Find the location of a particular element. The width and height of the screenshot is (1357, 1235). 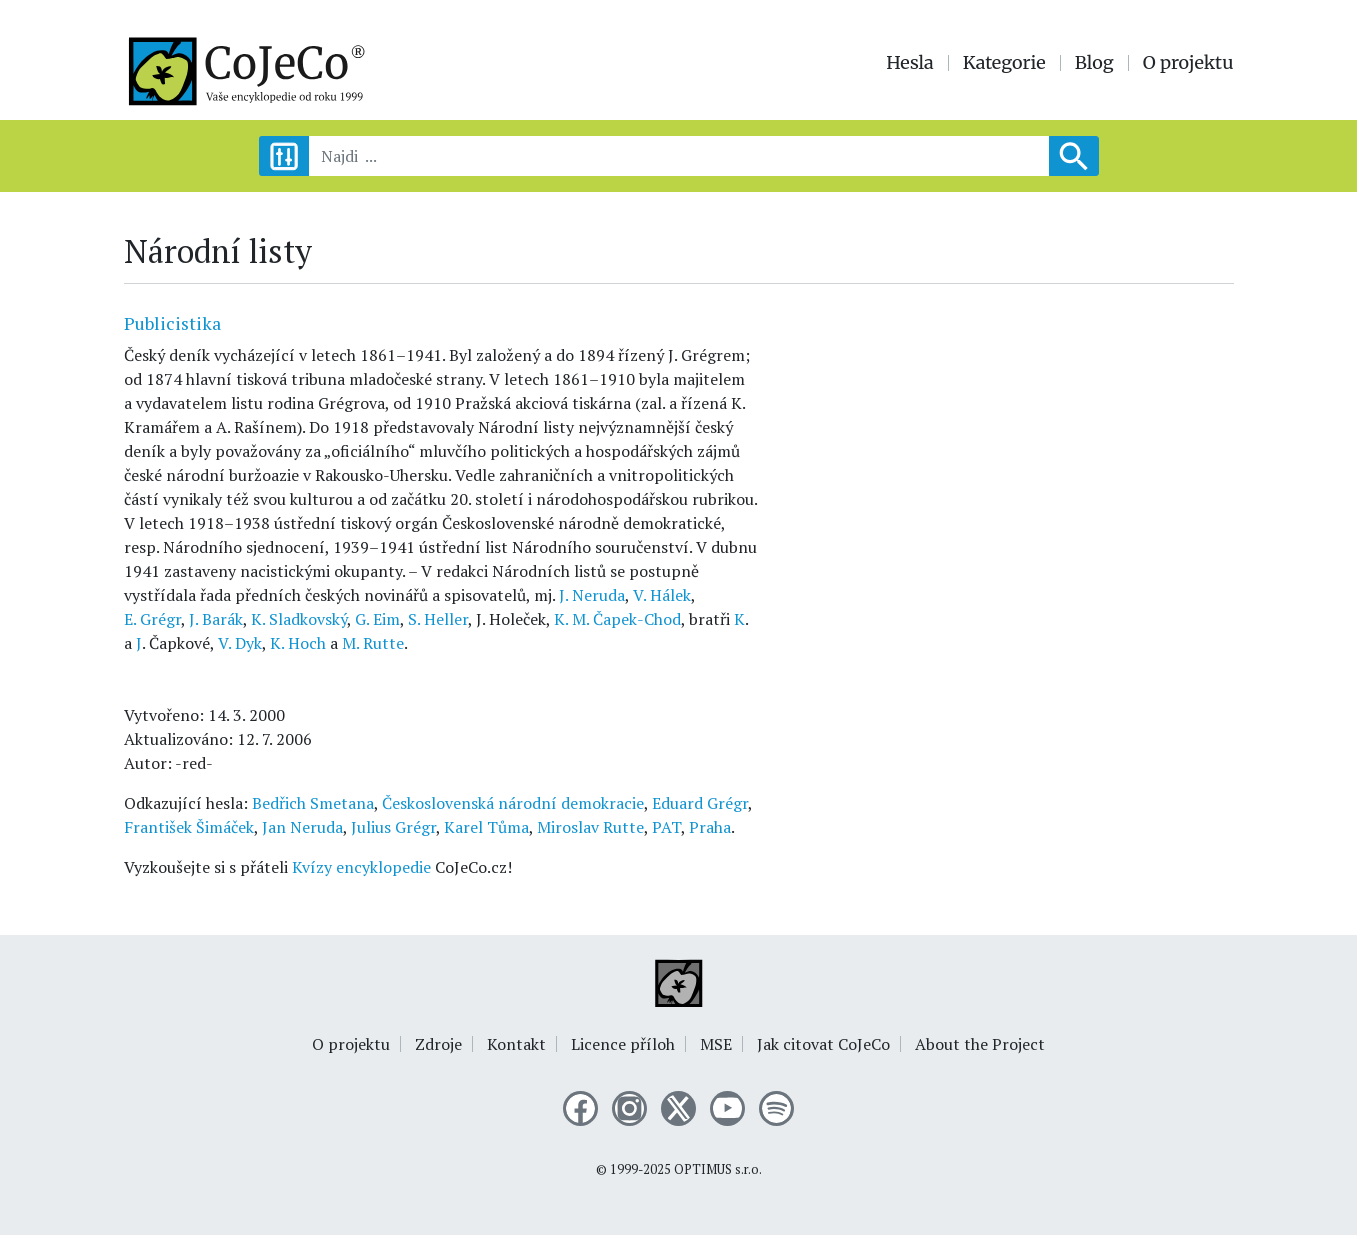

K. M. Čapek-Chod is located at coordinates (617, 619).